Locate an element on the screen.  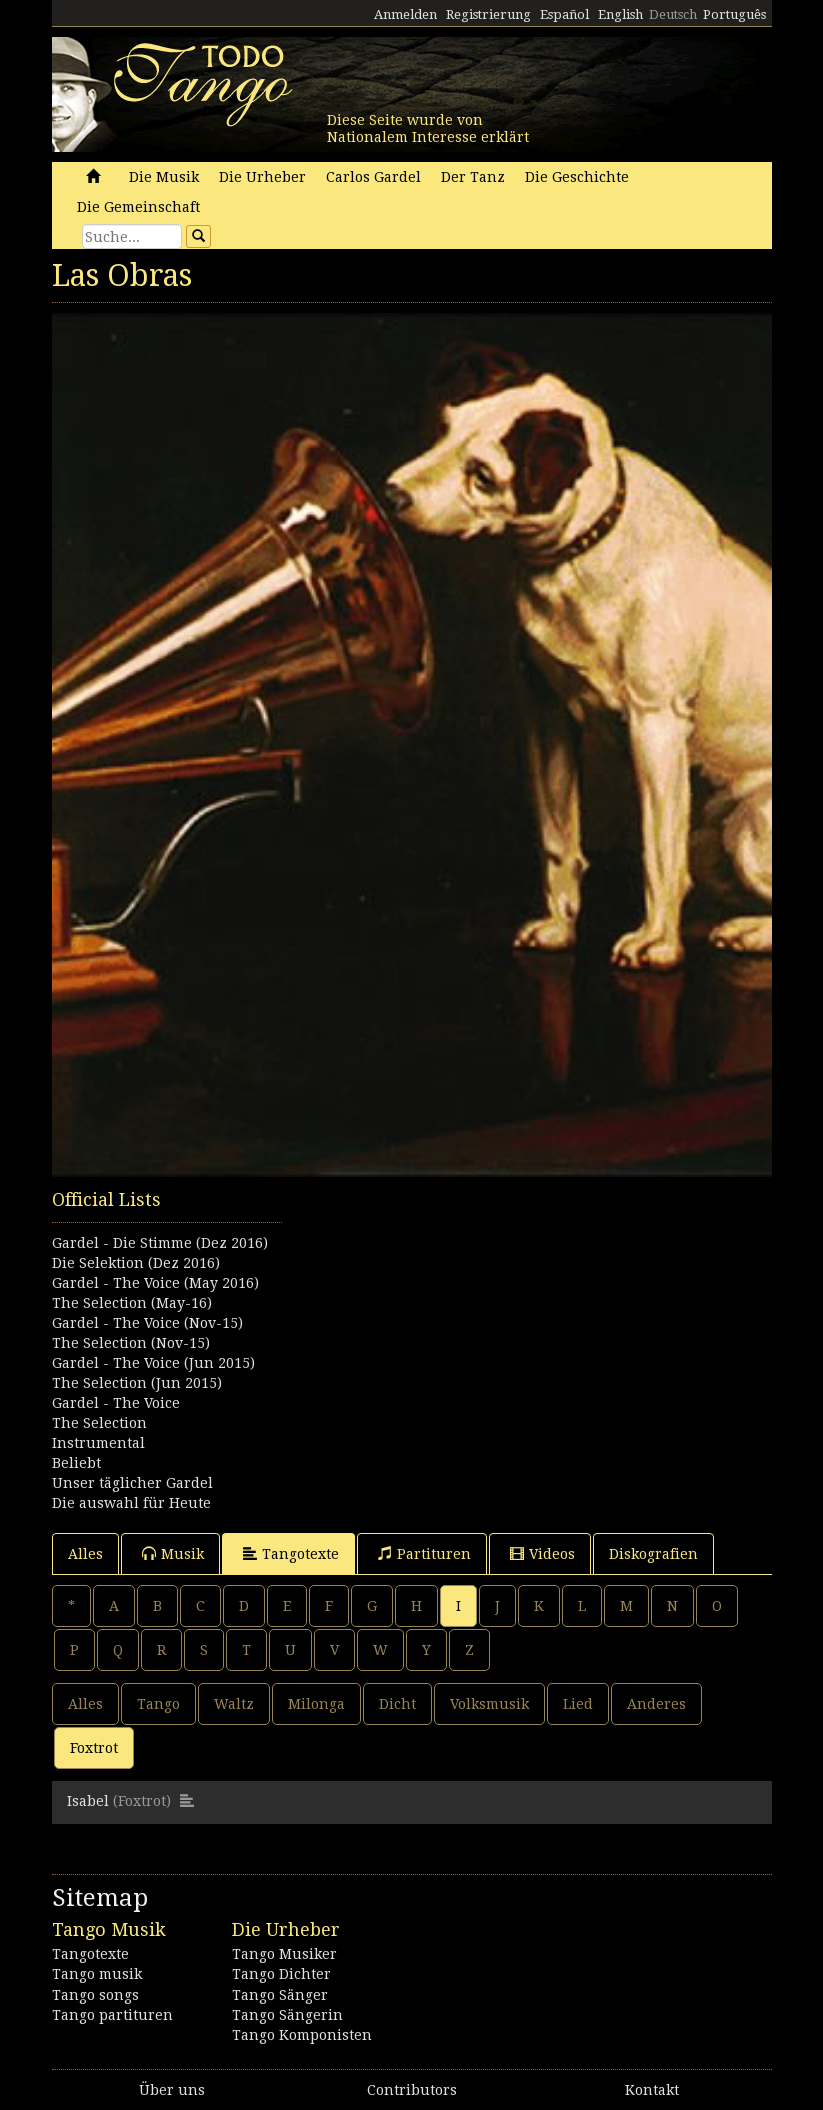
[Advertisement] is located at coordinates (412, 1287).